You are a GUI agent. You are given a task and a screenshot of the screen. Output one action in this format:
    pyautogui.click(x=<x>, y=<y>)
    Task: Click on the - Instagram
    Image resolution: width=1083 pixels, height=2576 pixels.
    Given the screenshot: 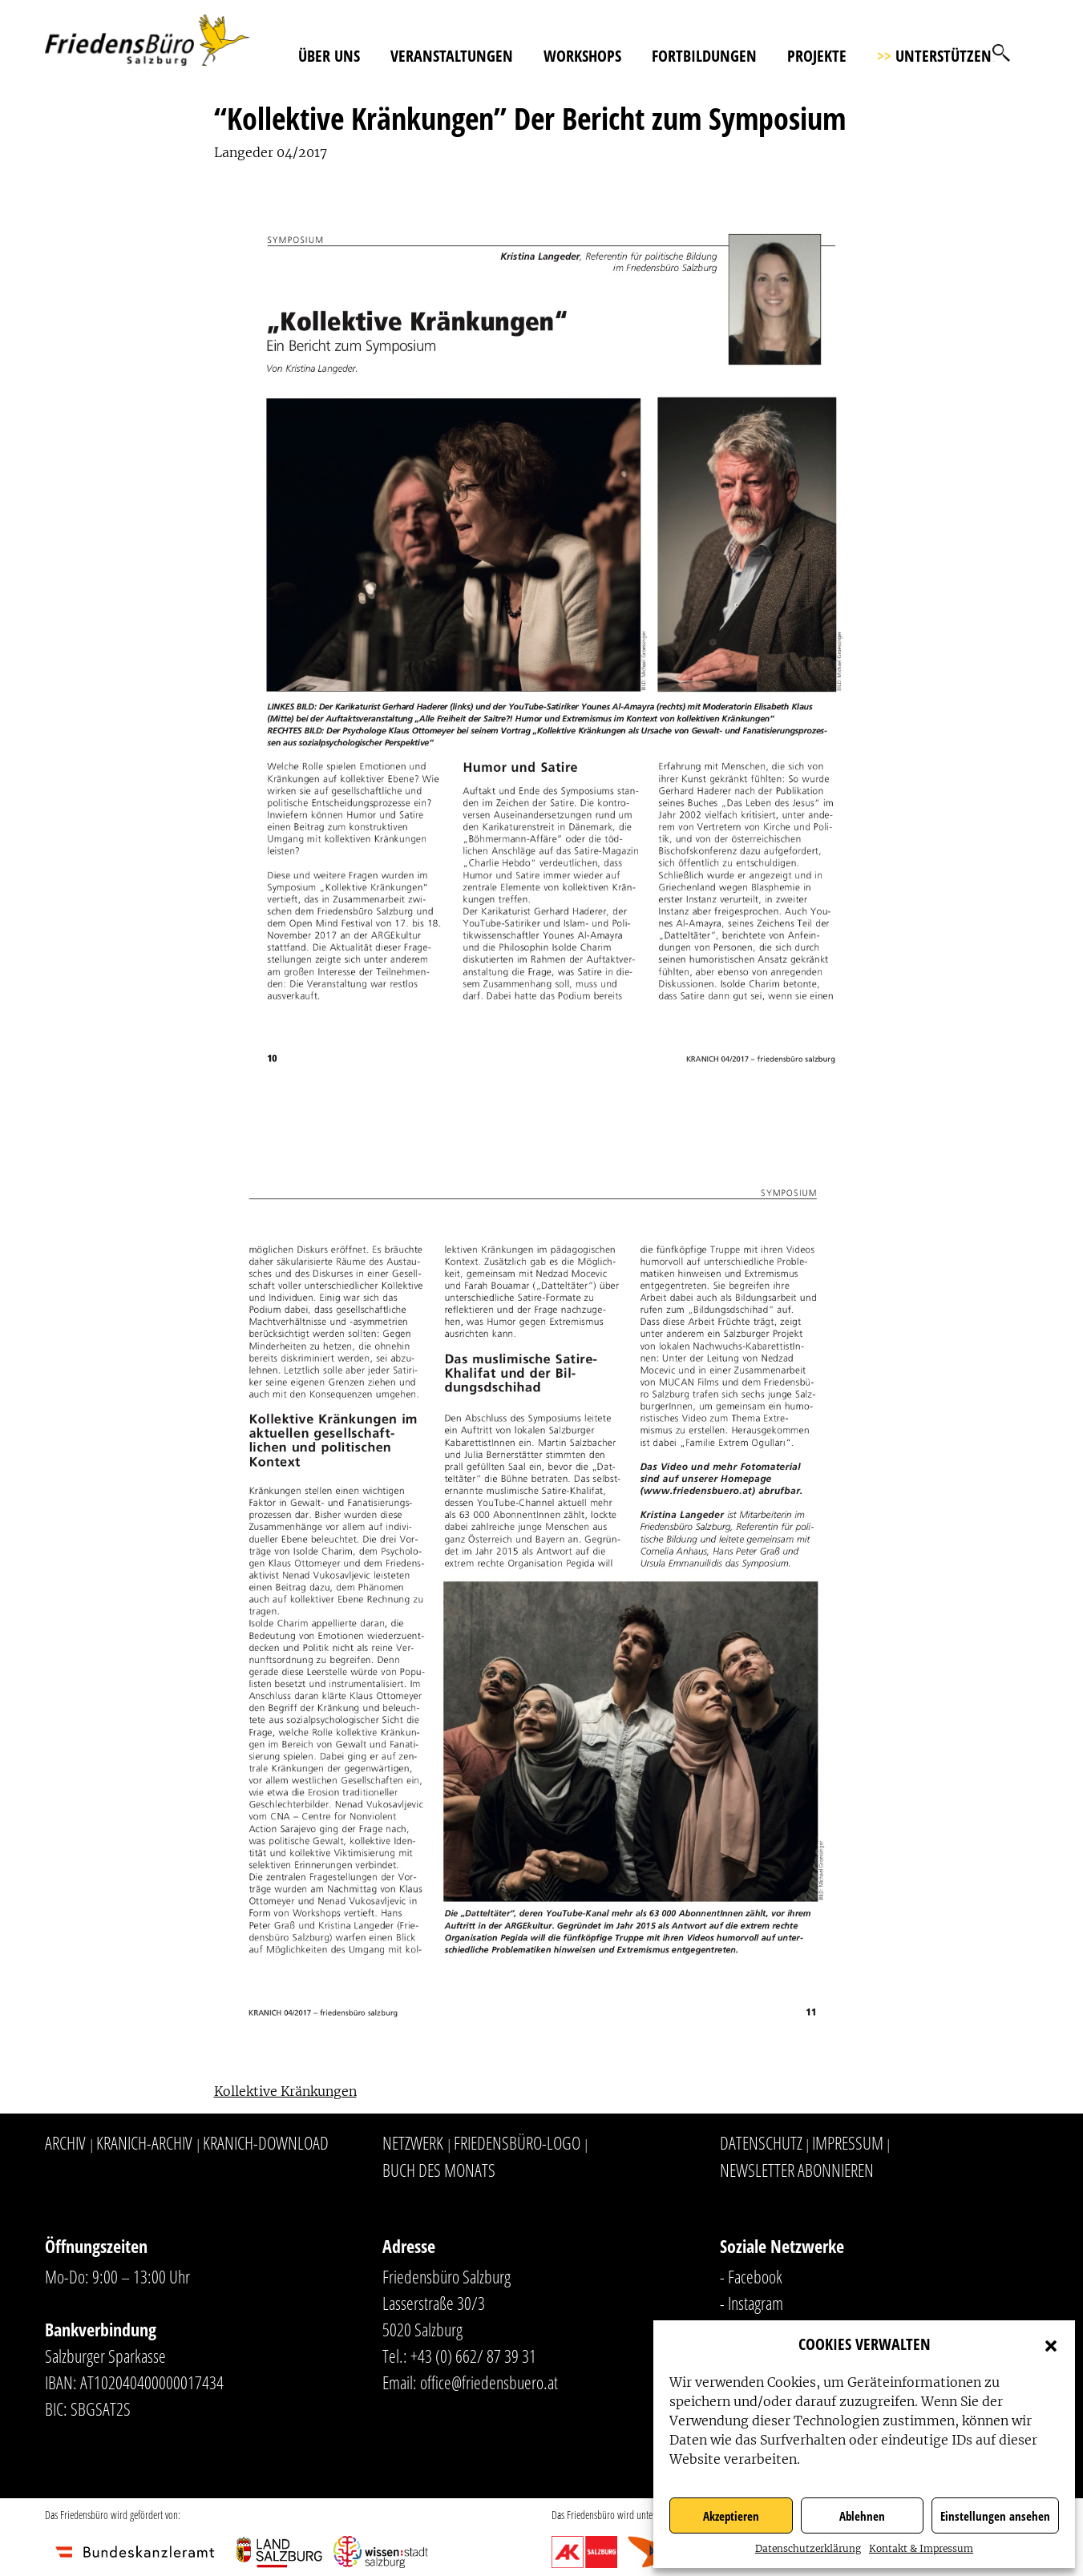 What is the action you would take?
    pyautogui.click(x=751, y=2303)
    